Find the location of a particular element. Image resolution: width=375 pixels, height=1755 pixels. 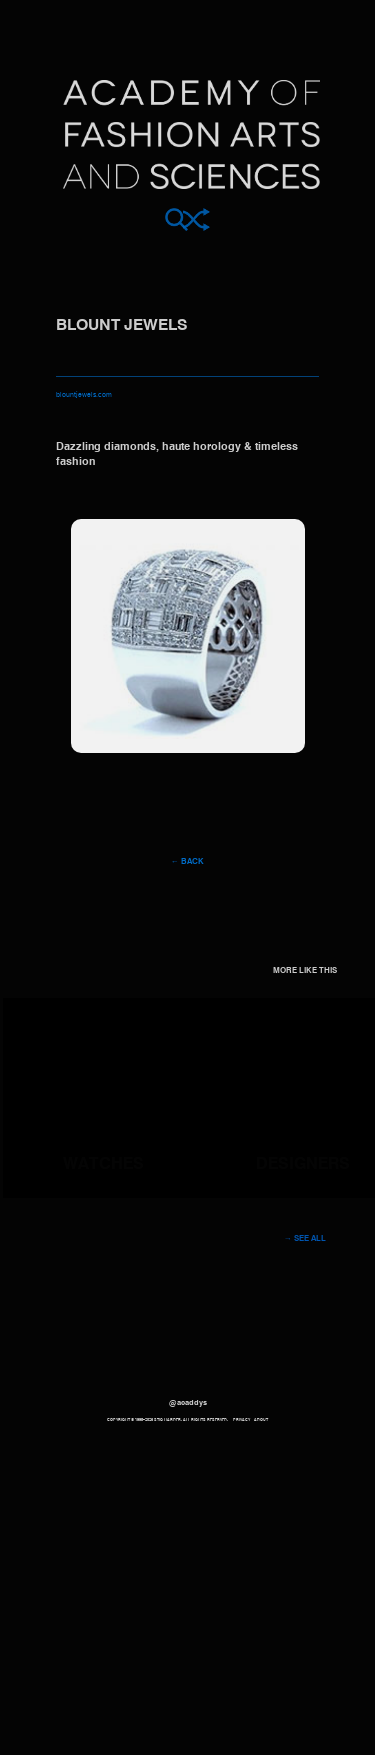

About is located at coordinates (261, 1420).